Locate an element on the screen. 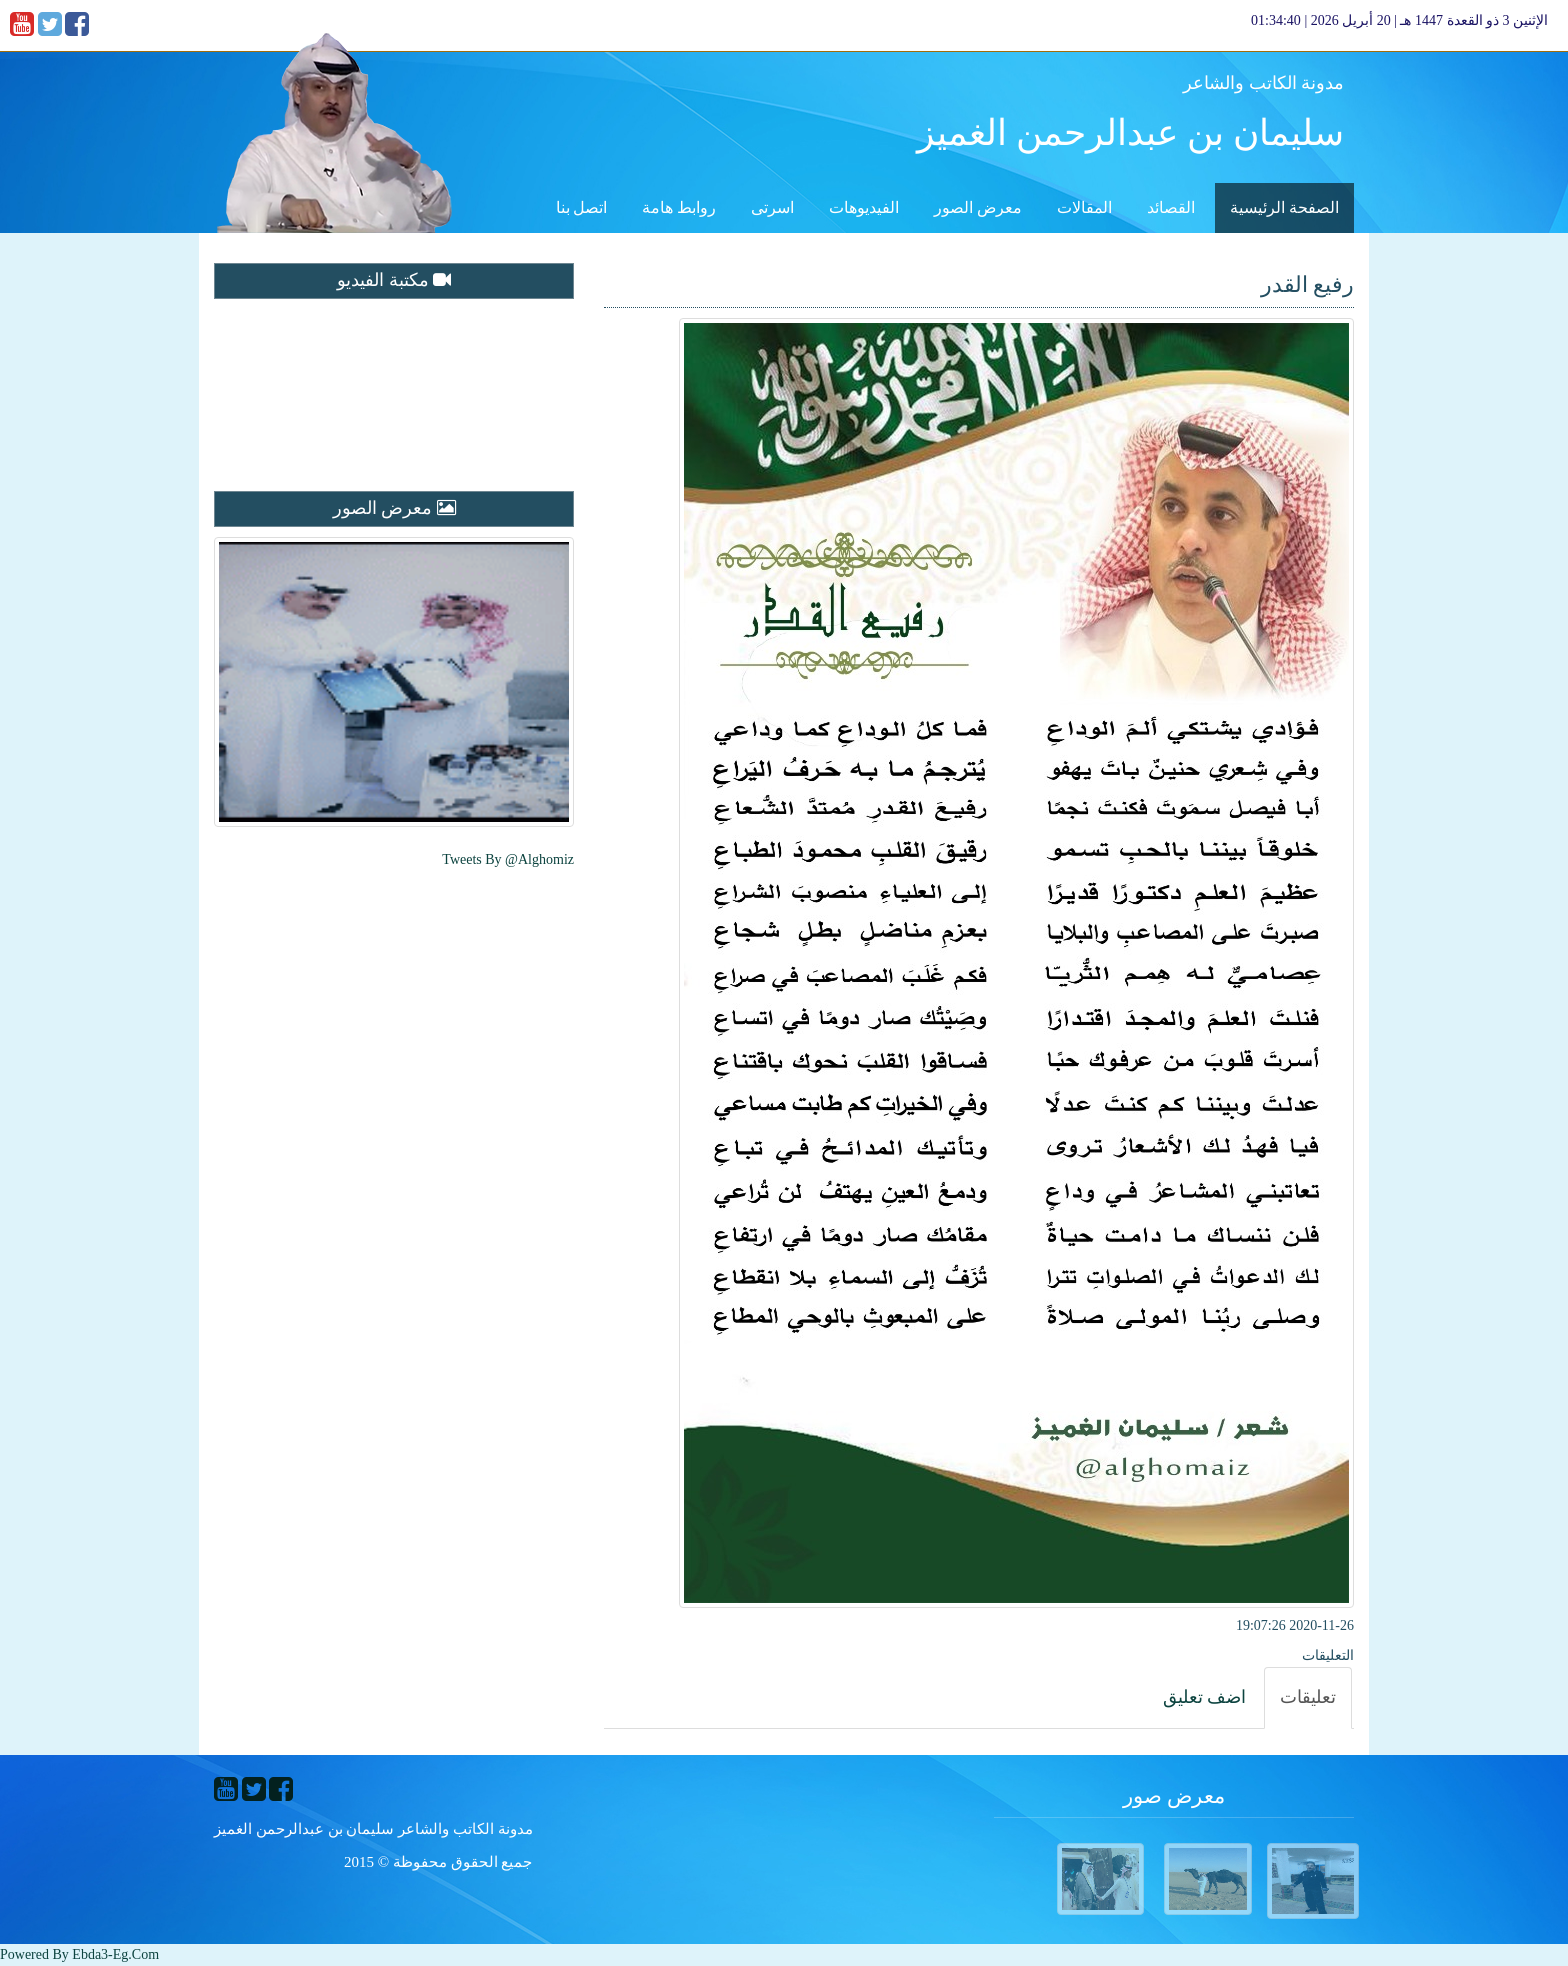 Image resolution: width=1568 pixels, height=1966 pixels. الفيديوهات is located at coordinates (864, 207).